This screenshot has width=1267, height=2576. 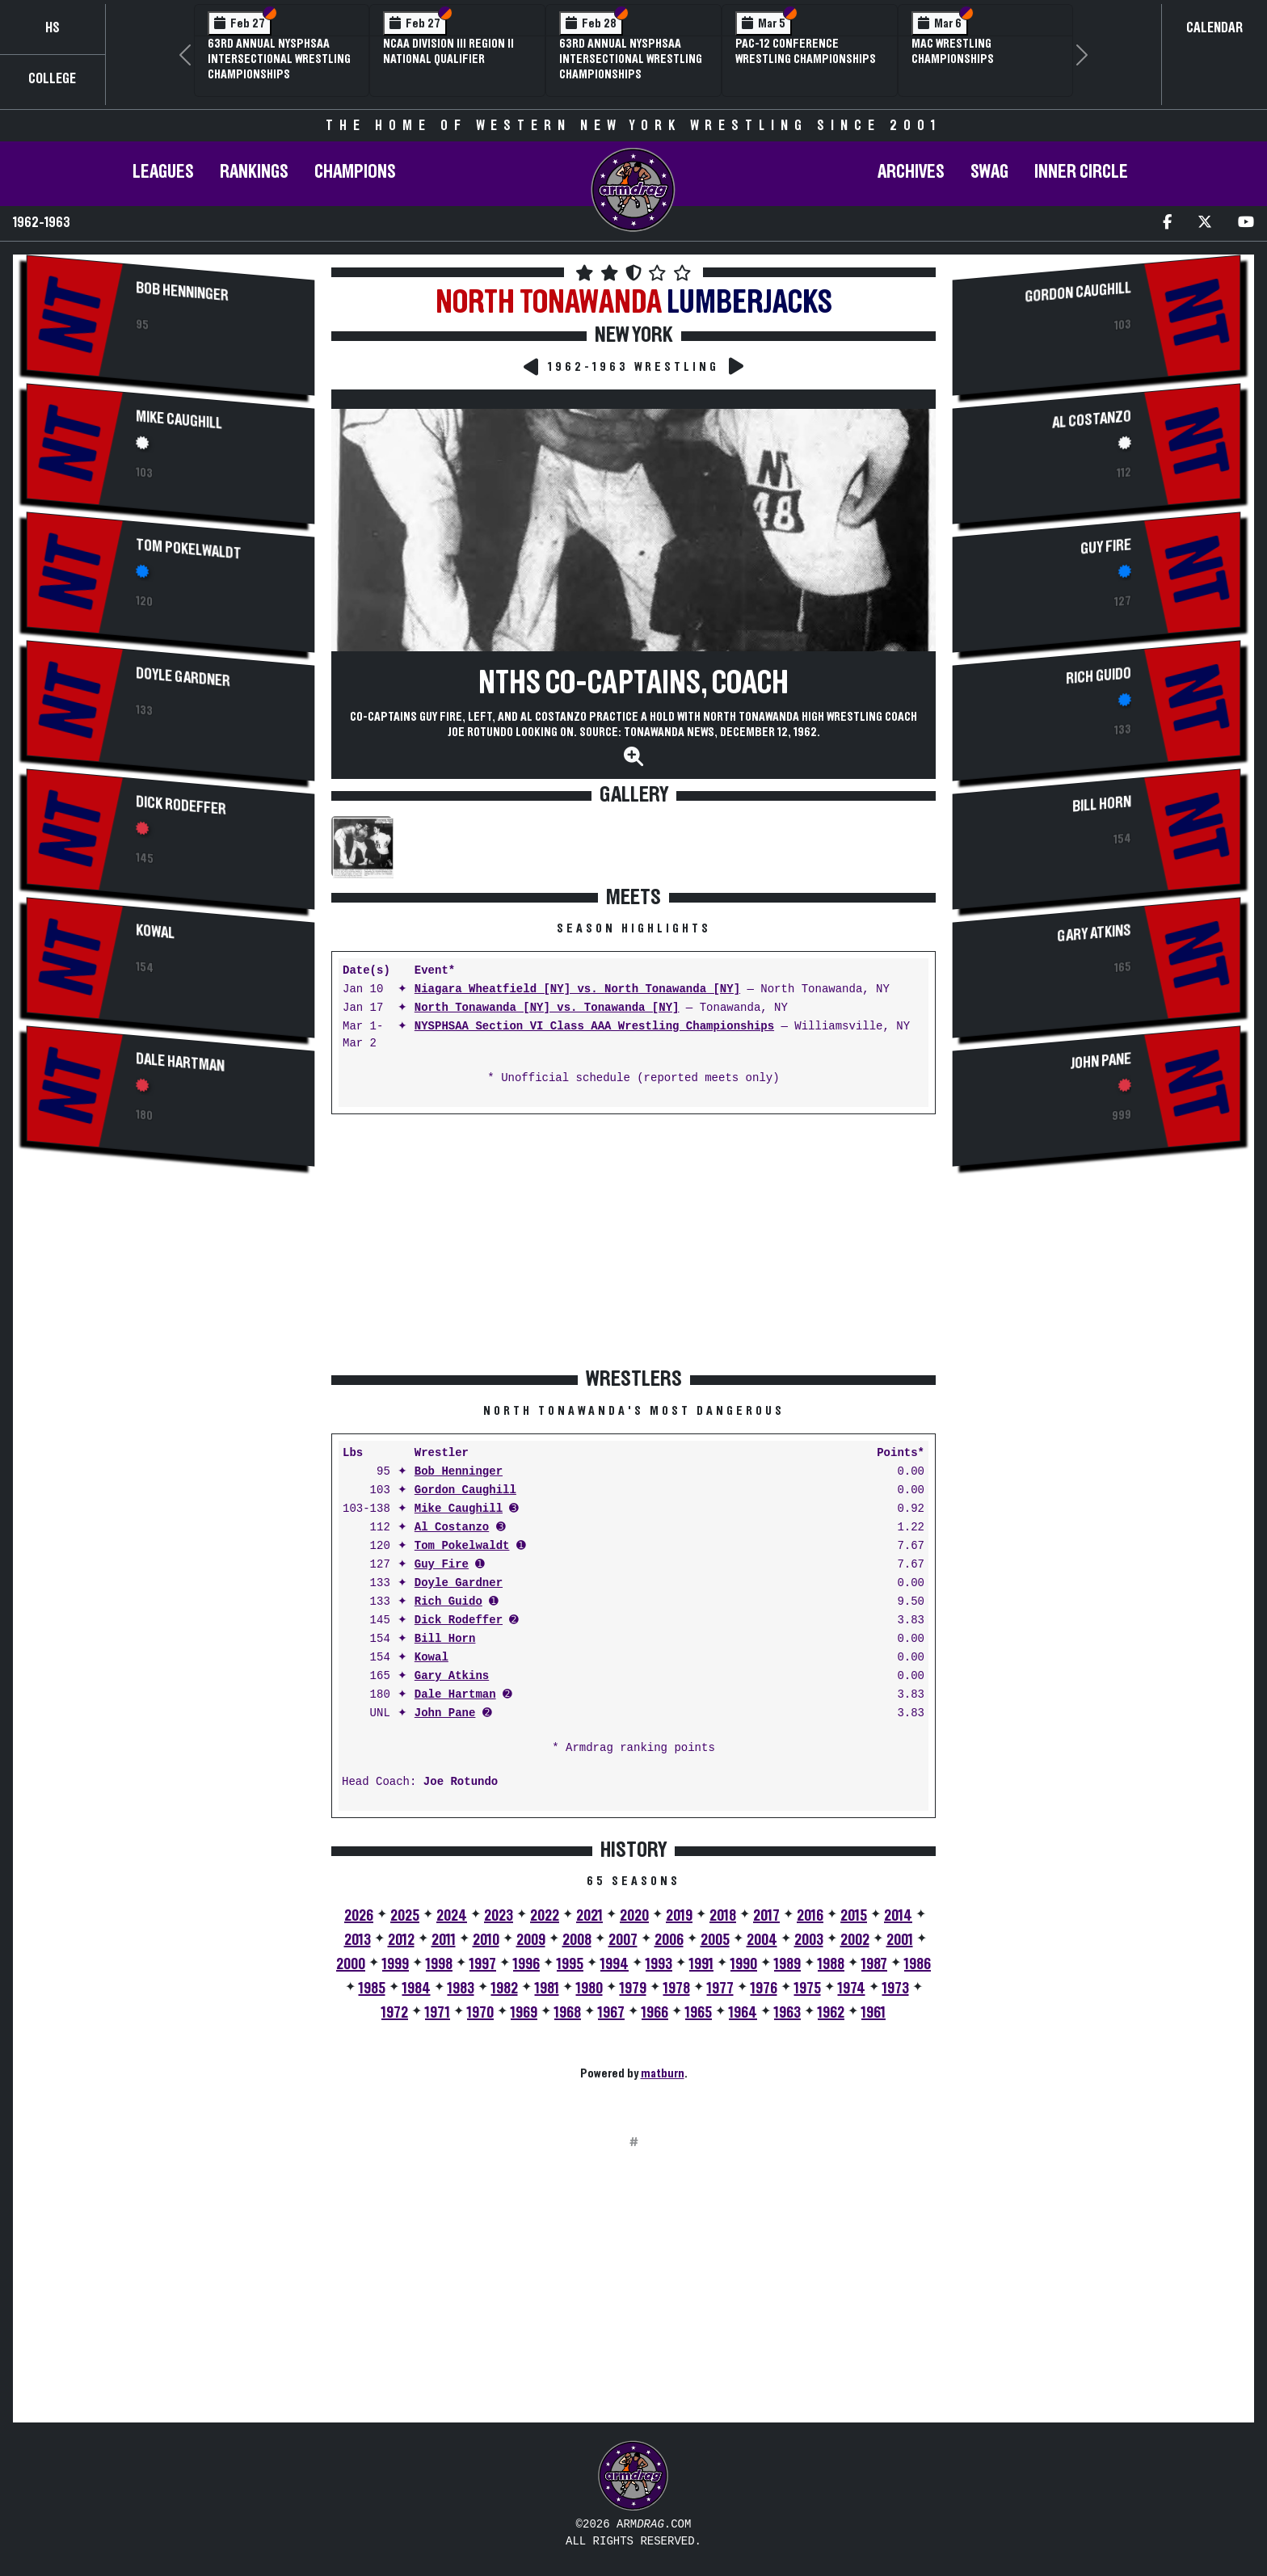 I want to click on Doyle Gardner, so click(x=183, y=677).